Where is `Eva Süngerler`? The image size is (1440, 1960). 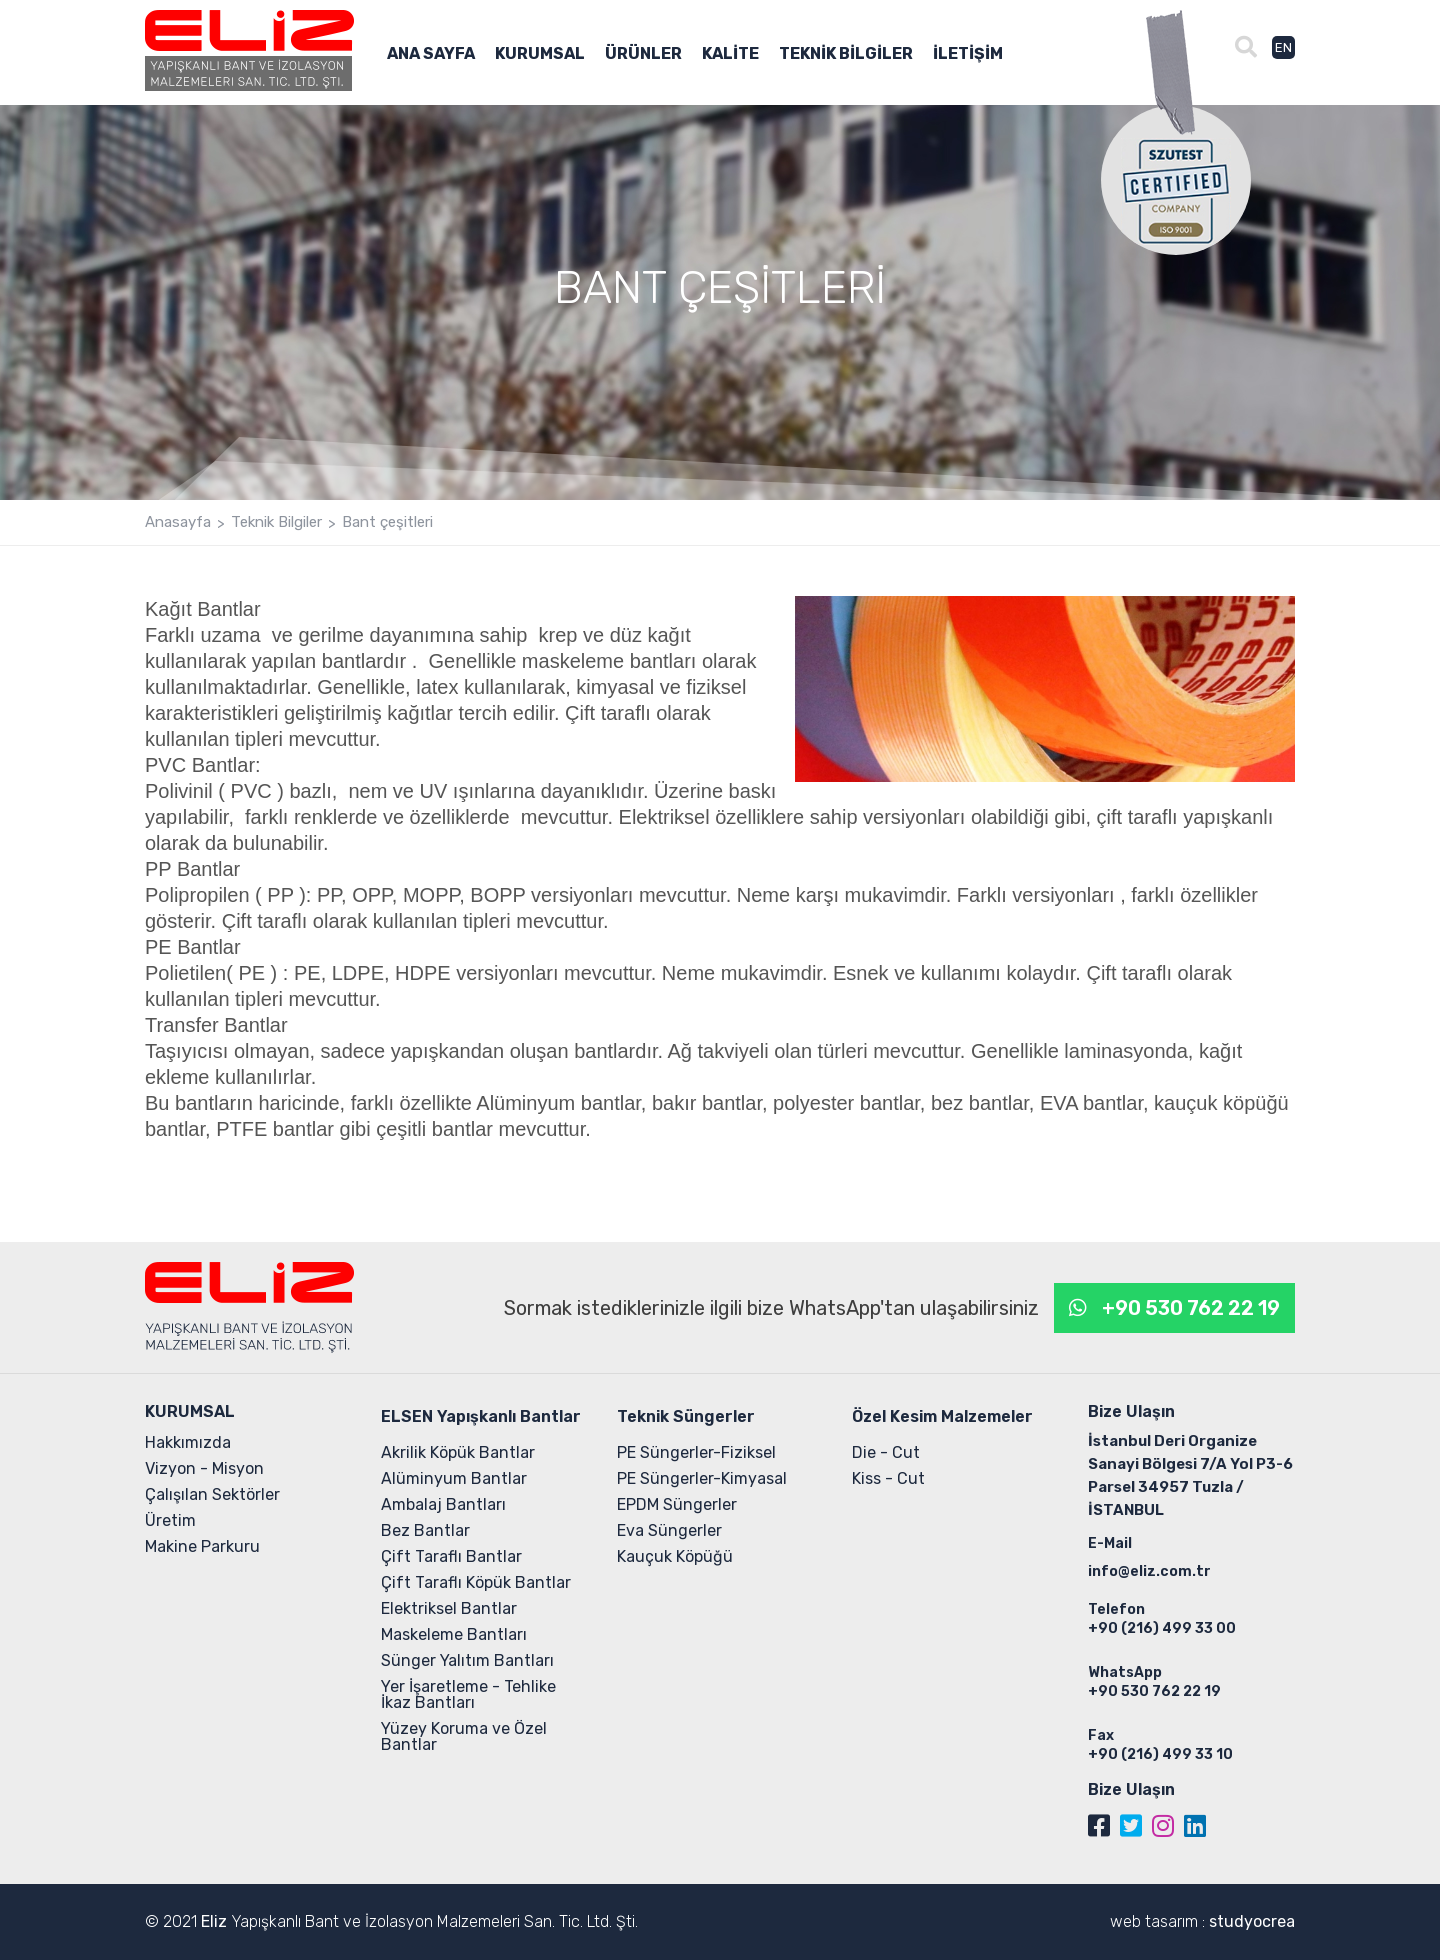 Eva Süngerler is located at coordinates (669, 1530).